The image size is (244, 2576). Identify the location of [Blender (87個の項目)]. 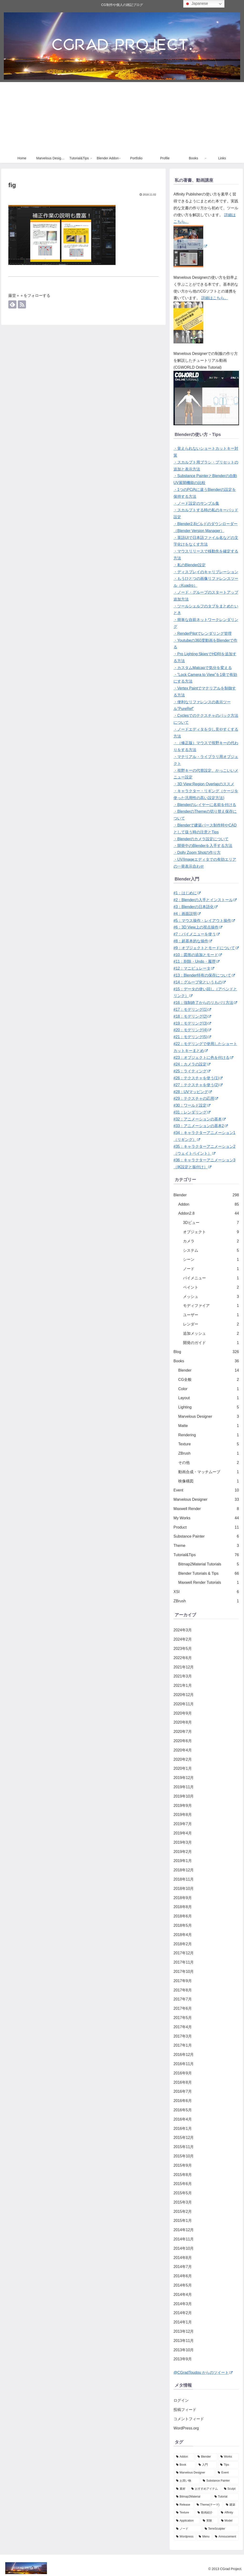
(206, 2456).